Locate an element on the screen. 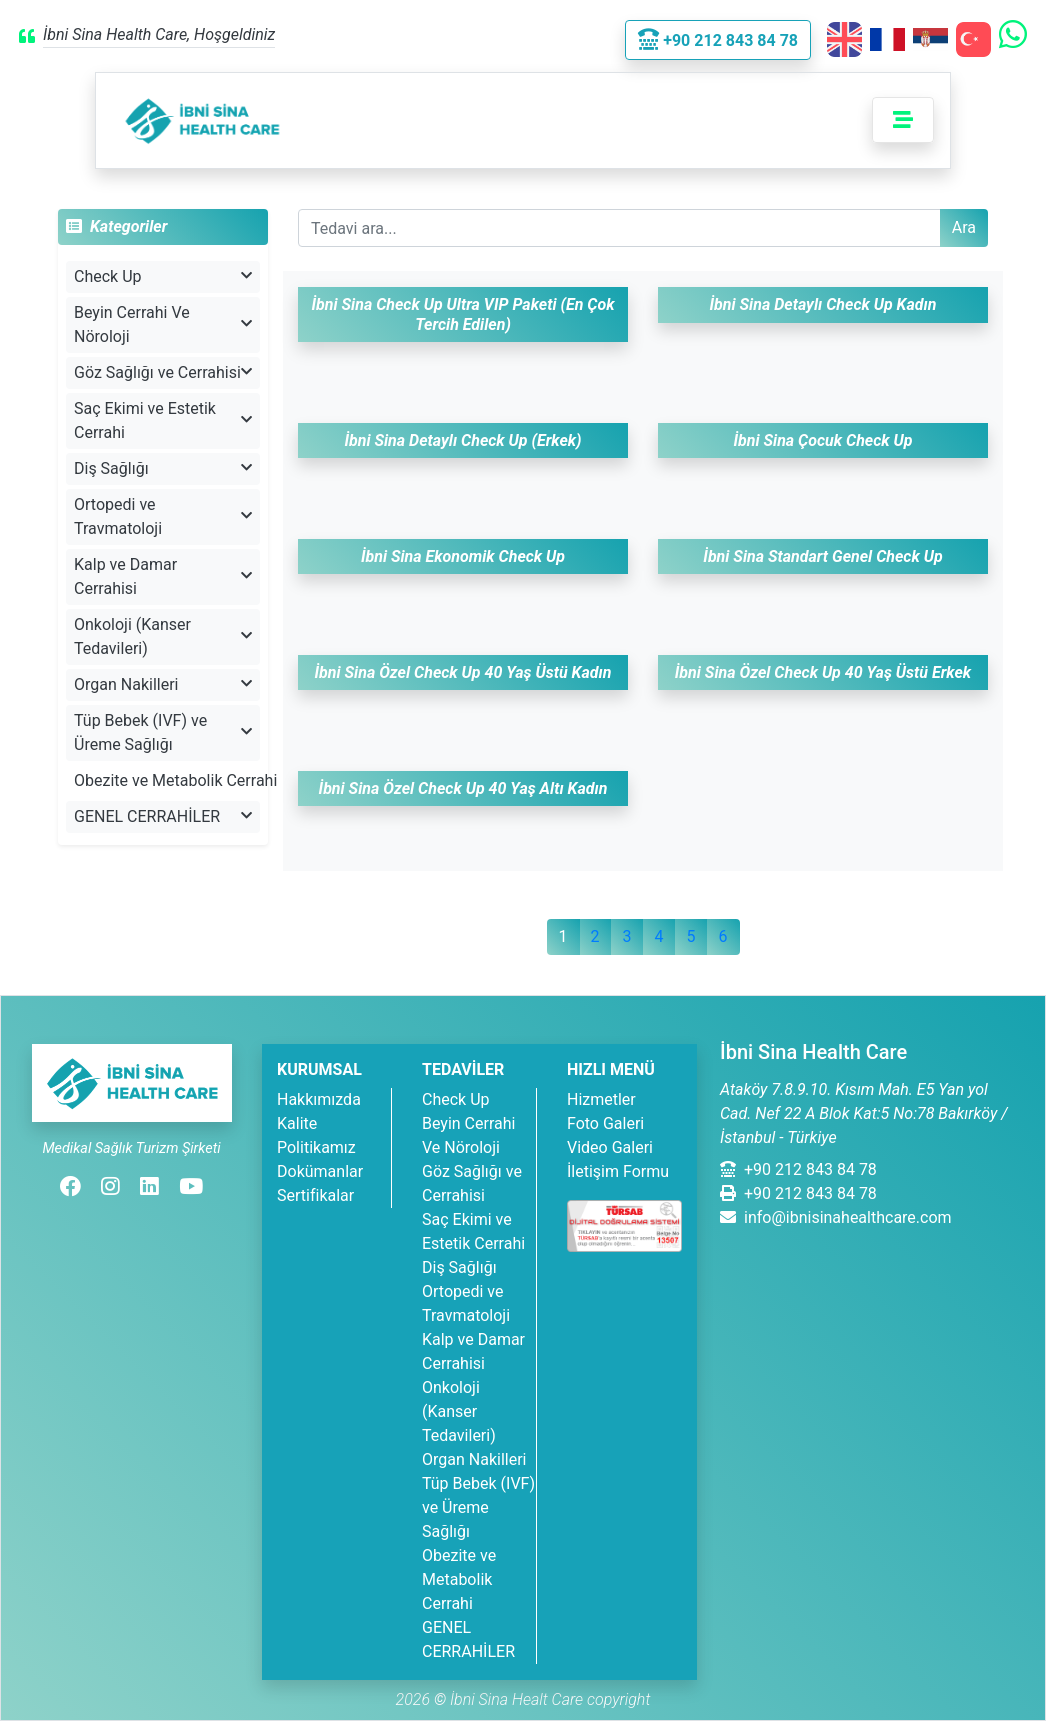 The height and width of the screenshot is (1721, 1046). Göz Sağlığı ve Cerrahisi [button] is located at coordinates (163, 372).